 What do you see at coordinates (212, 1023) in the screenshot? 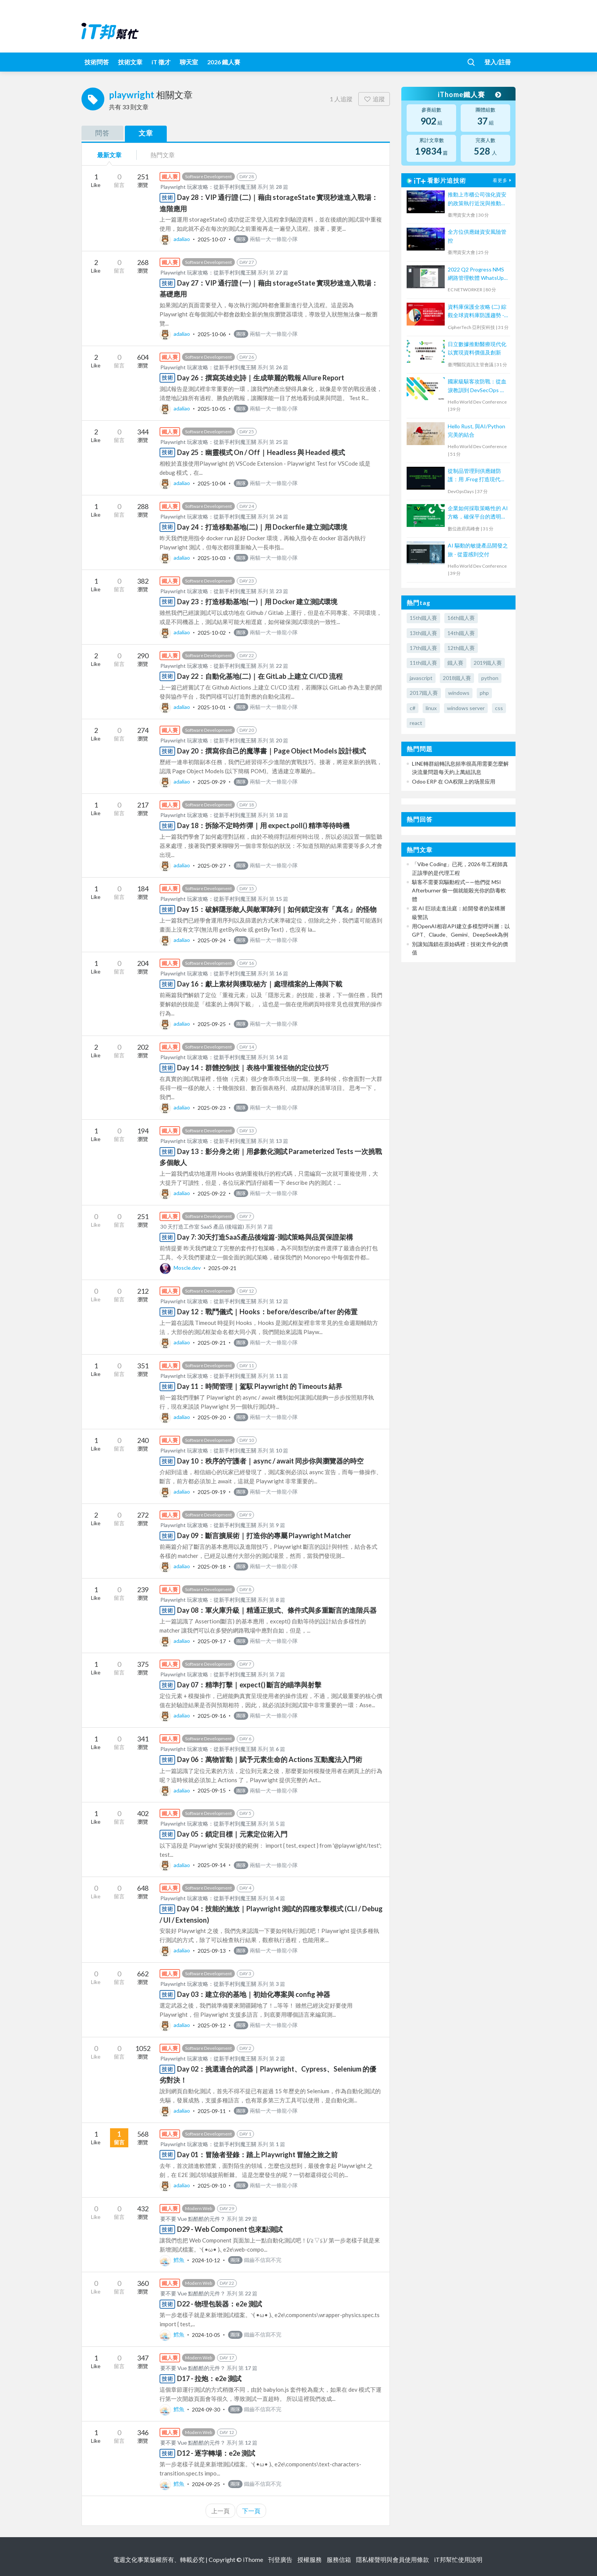
I see `2025-09-25` at bounding box center [212, 1023].